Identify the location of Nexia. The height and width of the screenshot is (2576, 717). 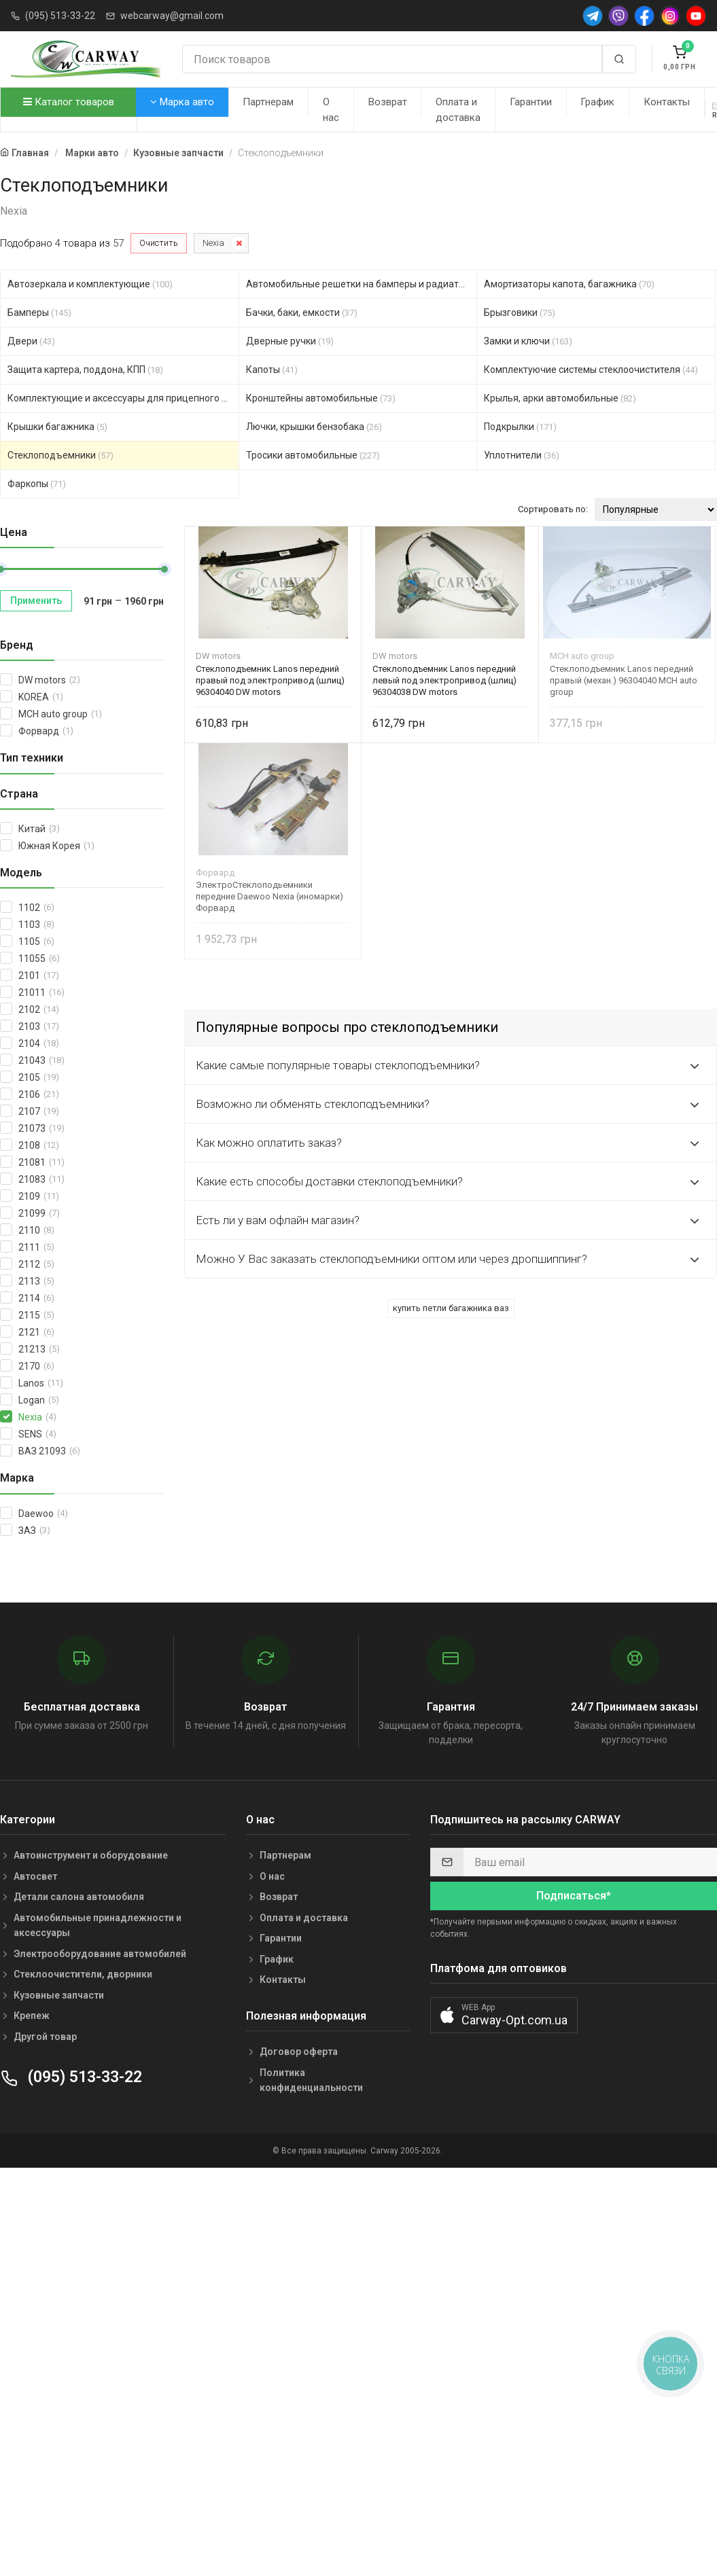
(213, 243).